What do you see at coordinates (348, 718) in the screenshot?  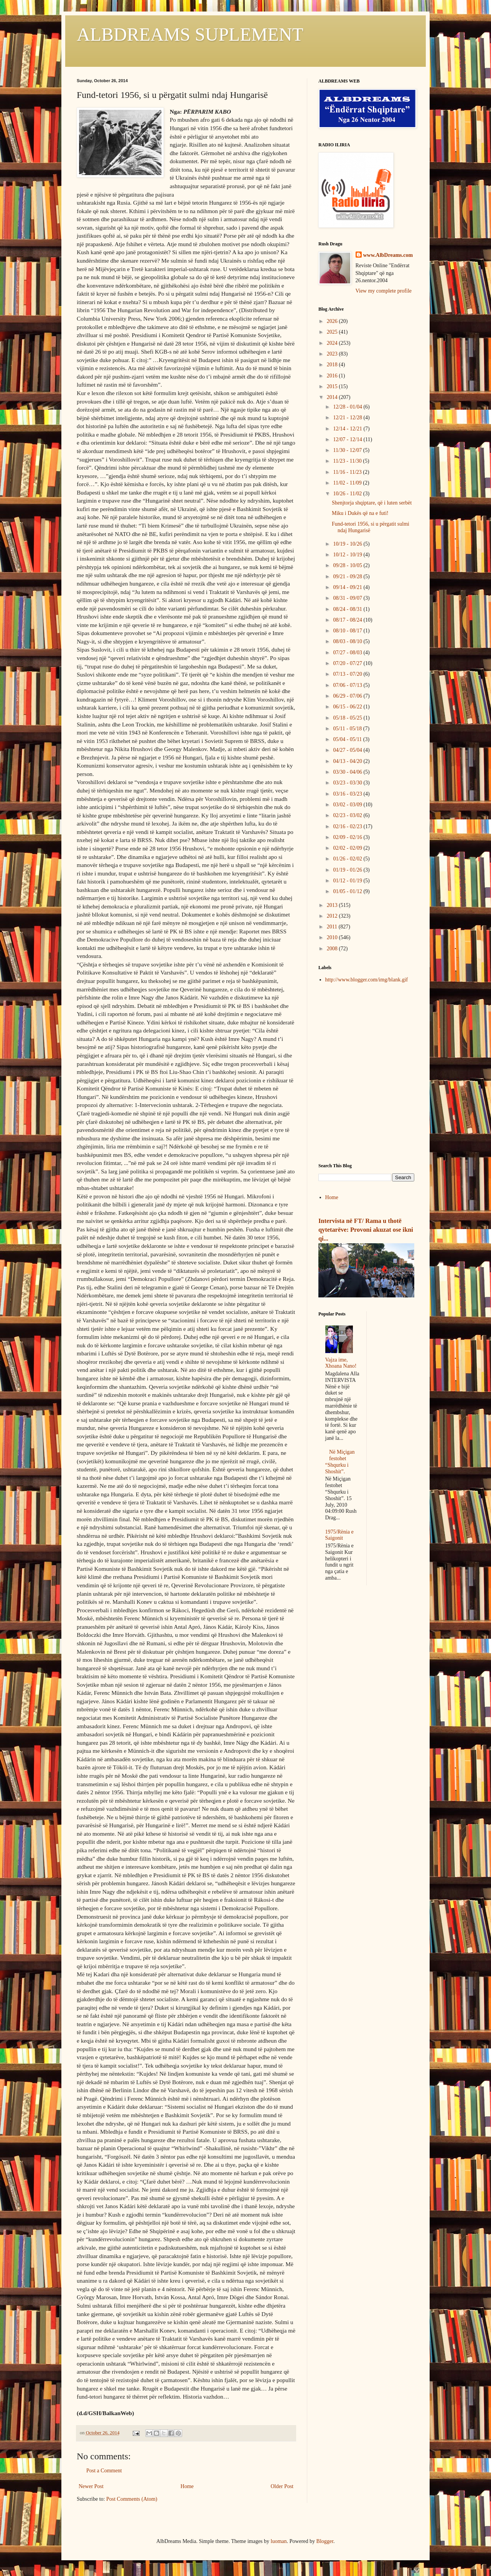 I see `05/18 - 05/25` at bounding box center [348, 718].